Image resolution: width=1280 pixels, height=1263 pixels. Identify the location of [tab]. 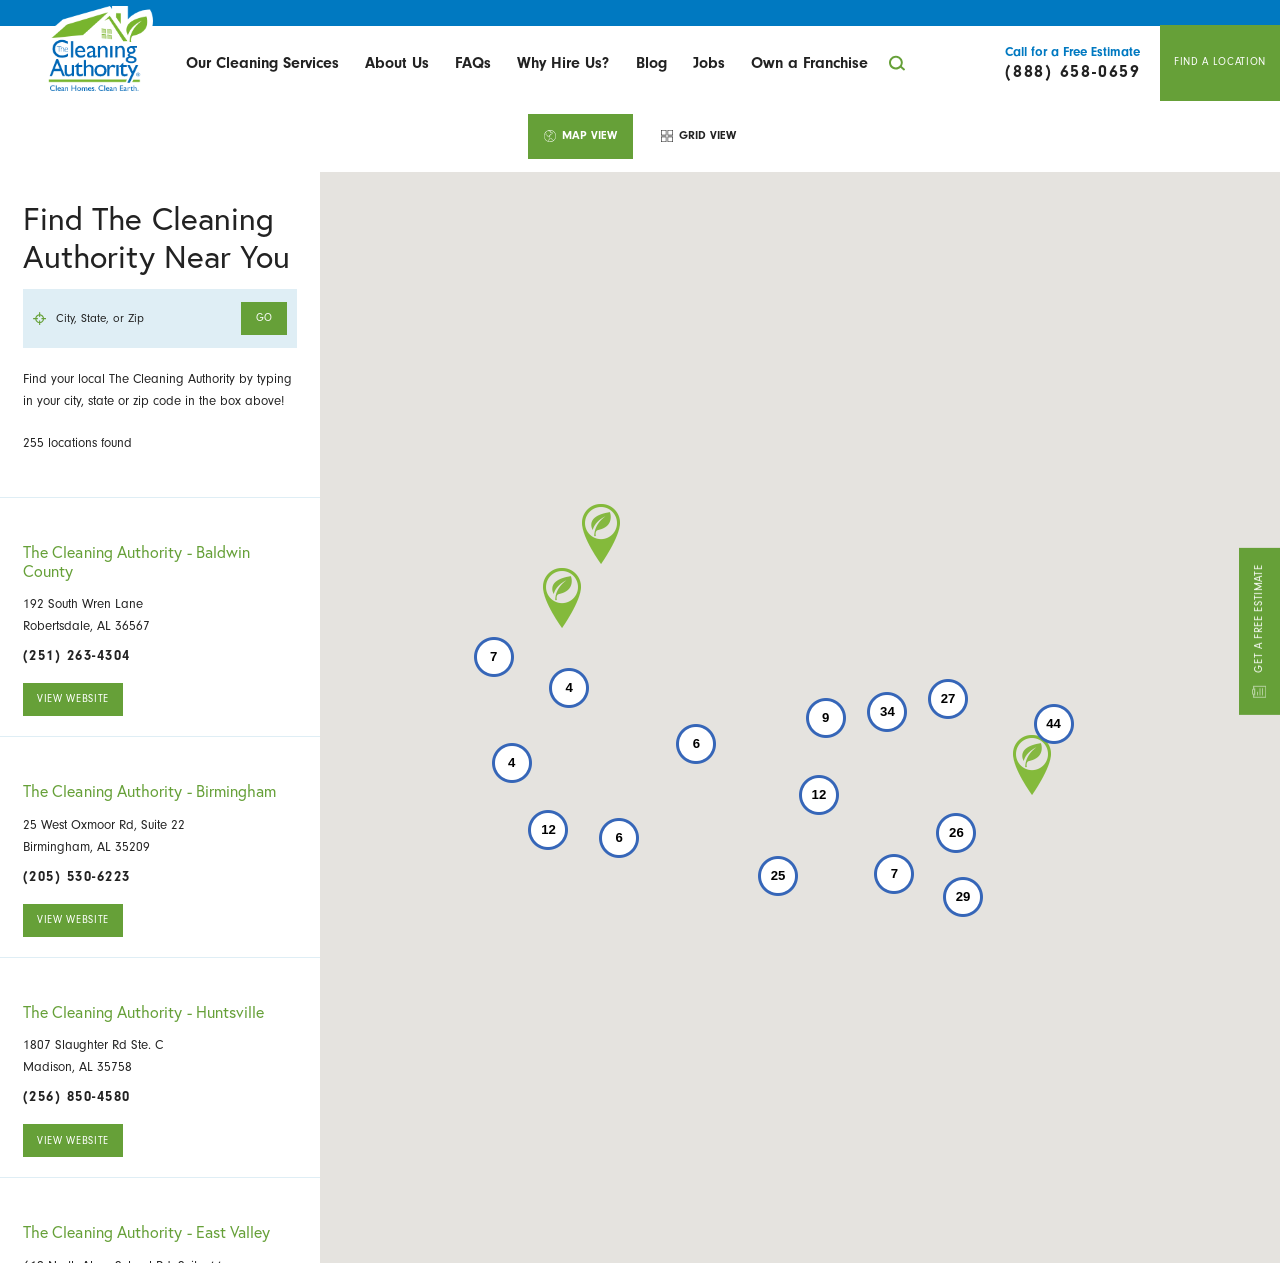
(580, 136).